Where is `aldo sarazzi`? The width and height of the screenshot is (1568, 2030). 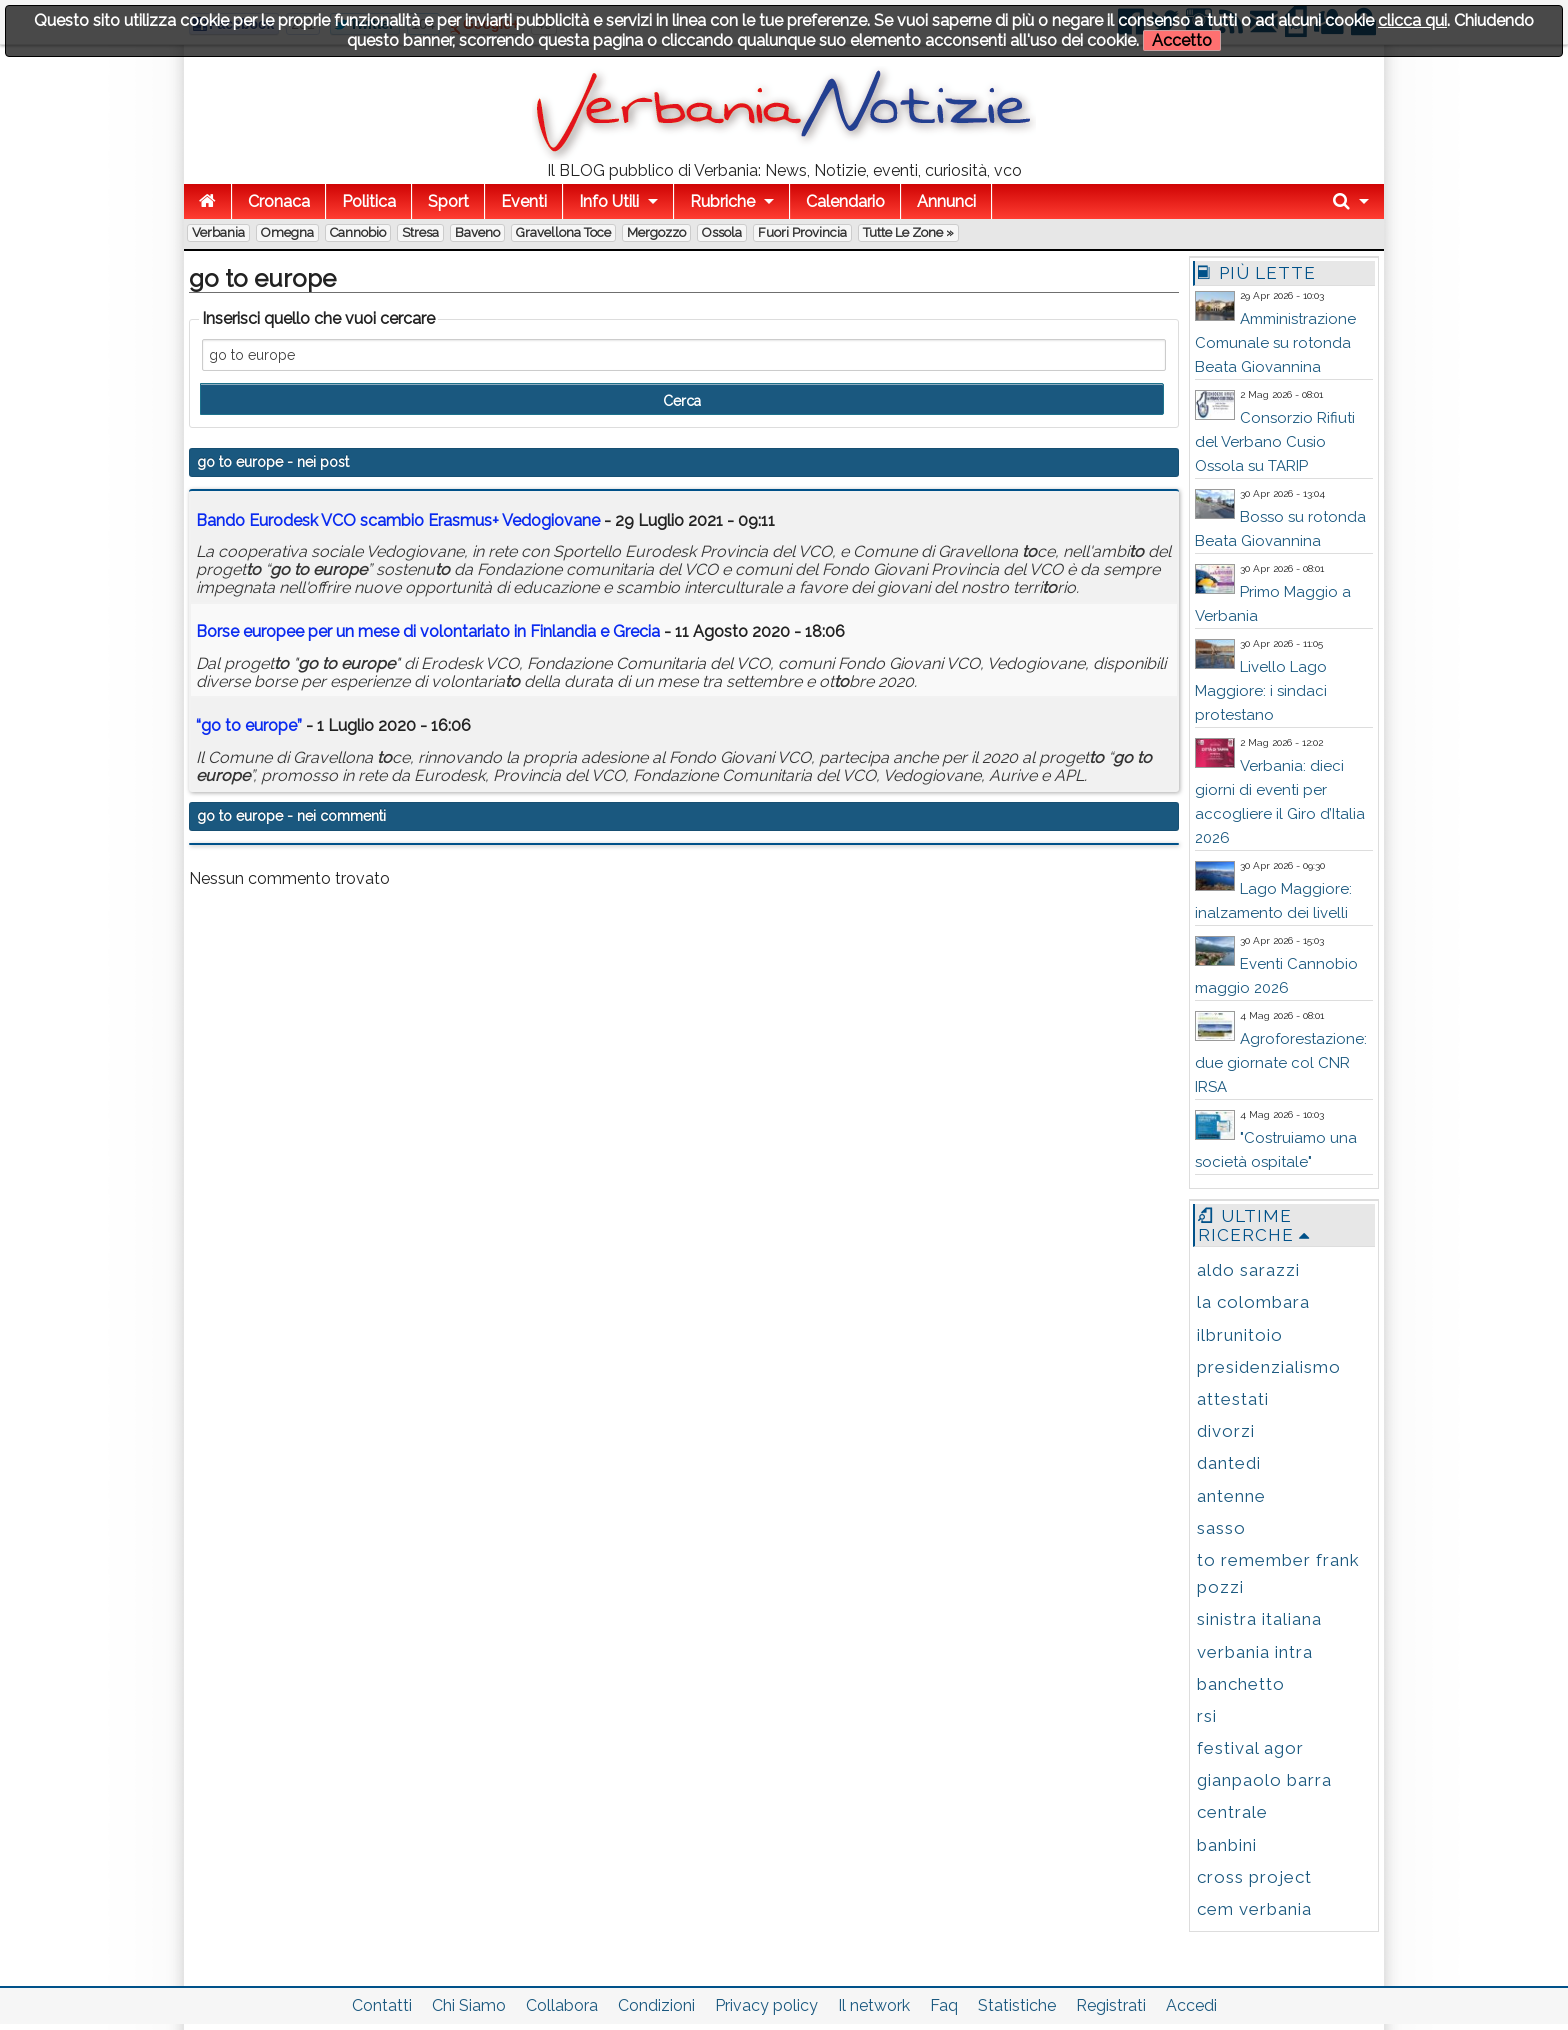
aldo sarazzi is located at coordinates (1248, 1270).